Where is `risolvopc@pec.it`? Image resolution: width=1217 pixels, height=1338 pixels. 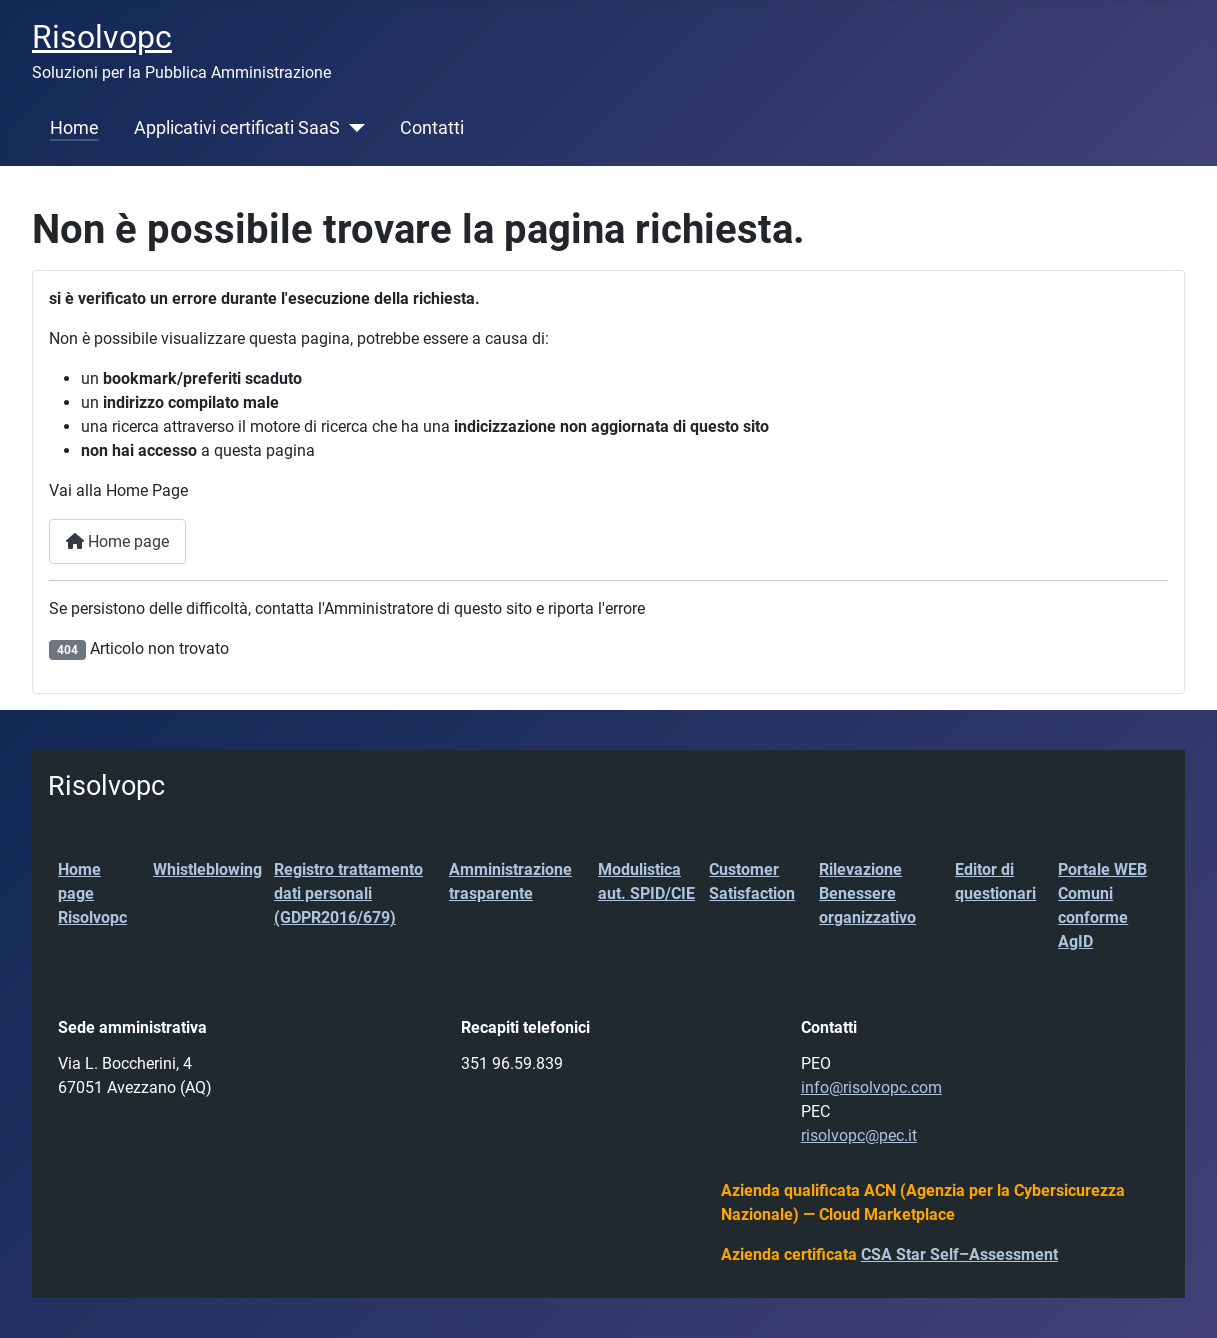 risolvopc@pec.it is located at coordinates (859, 1135).